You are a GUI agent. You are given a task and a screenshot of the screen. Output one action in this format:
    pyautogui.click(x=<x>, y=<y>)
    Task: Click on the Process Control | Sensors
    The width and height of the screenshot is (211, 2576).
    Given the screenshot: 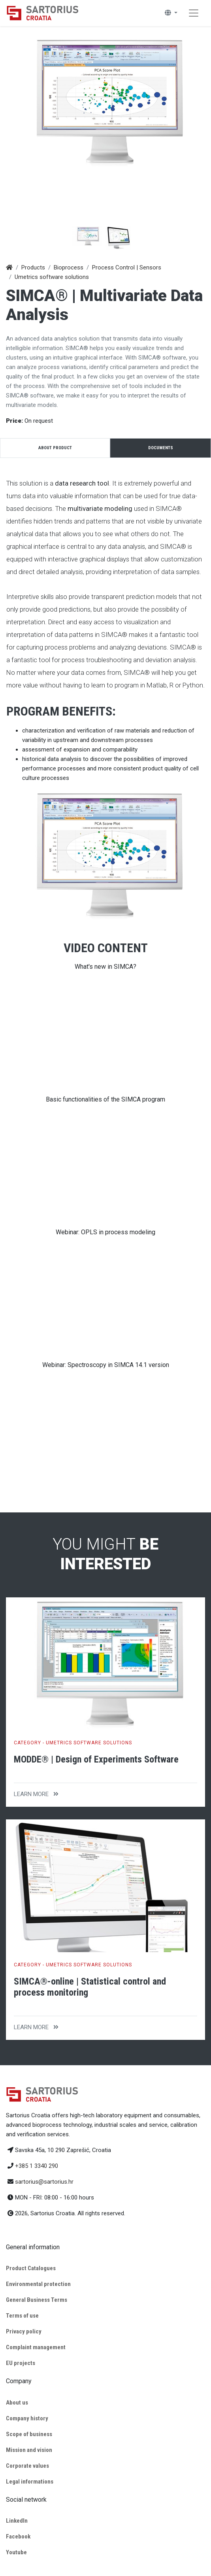 What is the action you would take?
    pyautogui.click(x=126, y=267)
    